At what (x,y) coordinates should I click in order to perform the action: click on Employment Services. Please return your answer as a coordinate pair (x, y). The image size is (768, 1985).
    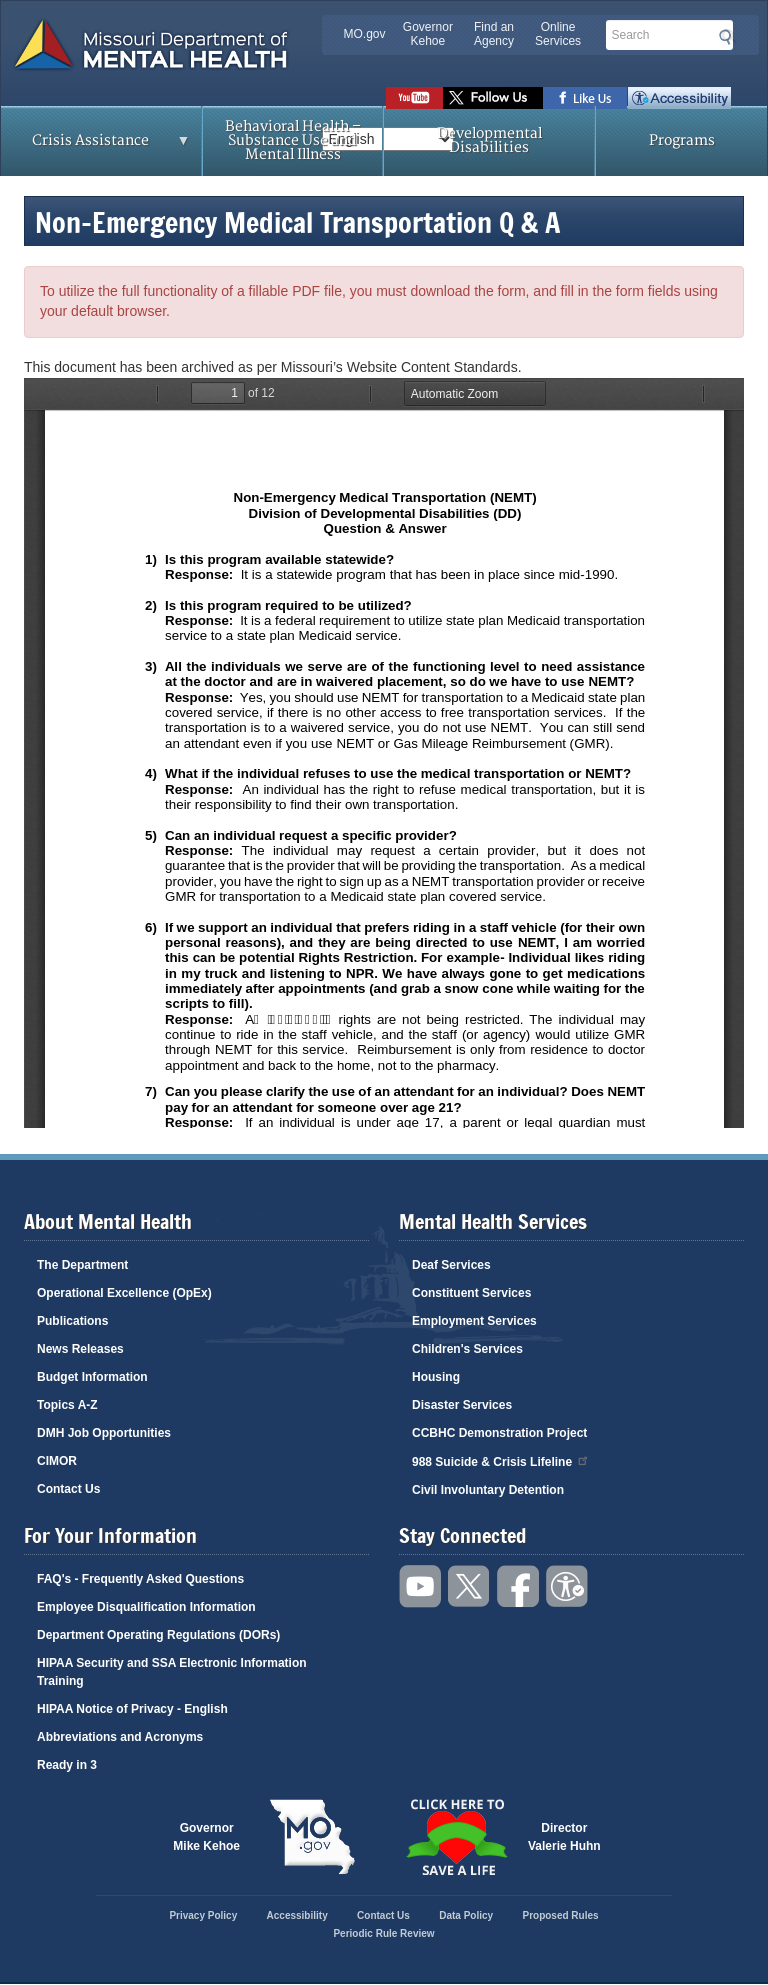
    Looking at the image, I should click on (474, 1321).